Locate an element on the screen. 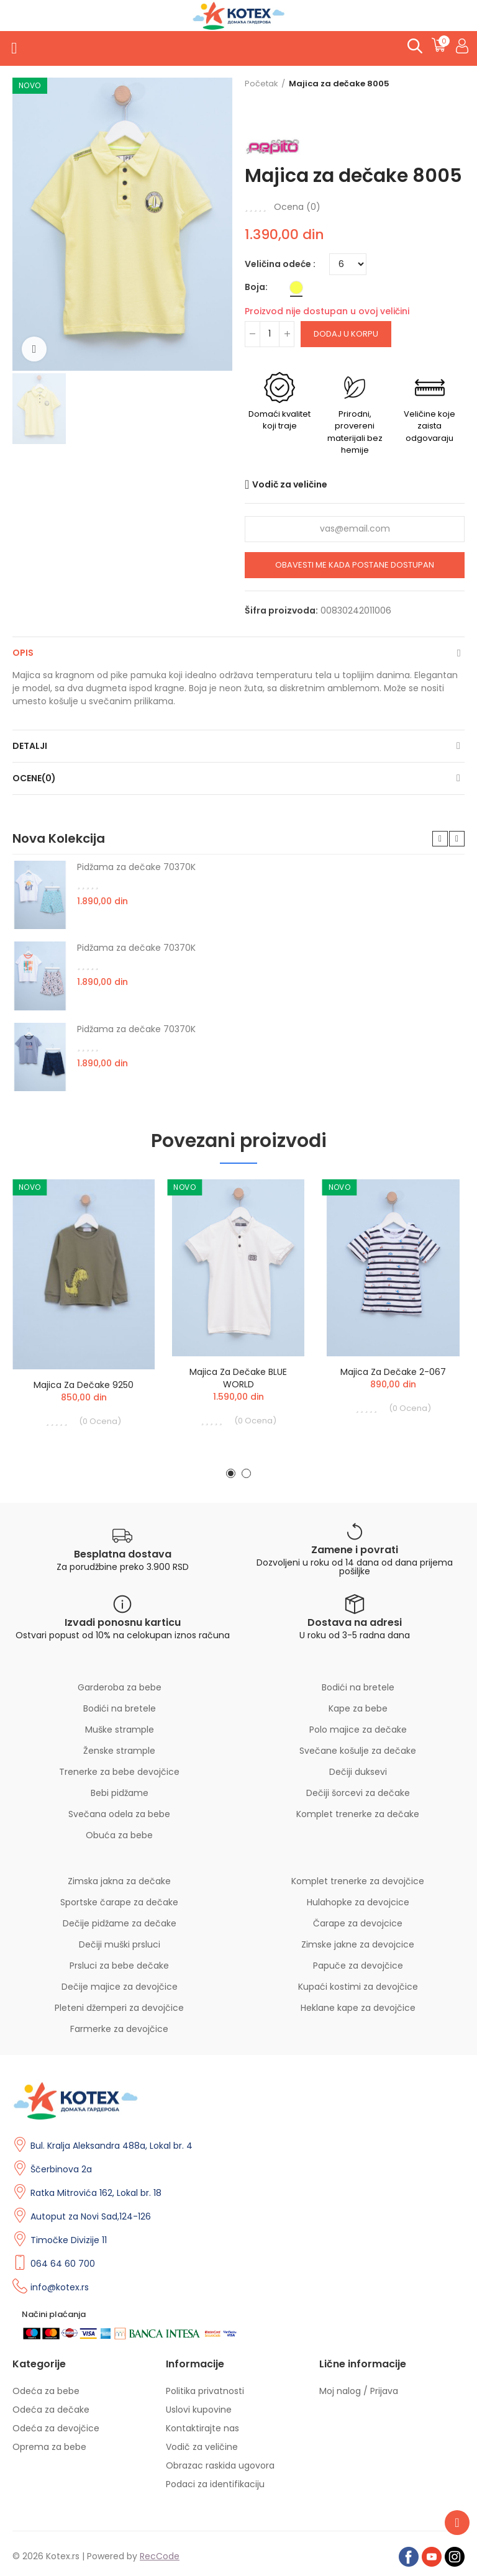 Image resolution: width=477 pixels, height=2576 pixels. Dodaj u korpu is located at coordinates (346, 334).